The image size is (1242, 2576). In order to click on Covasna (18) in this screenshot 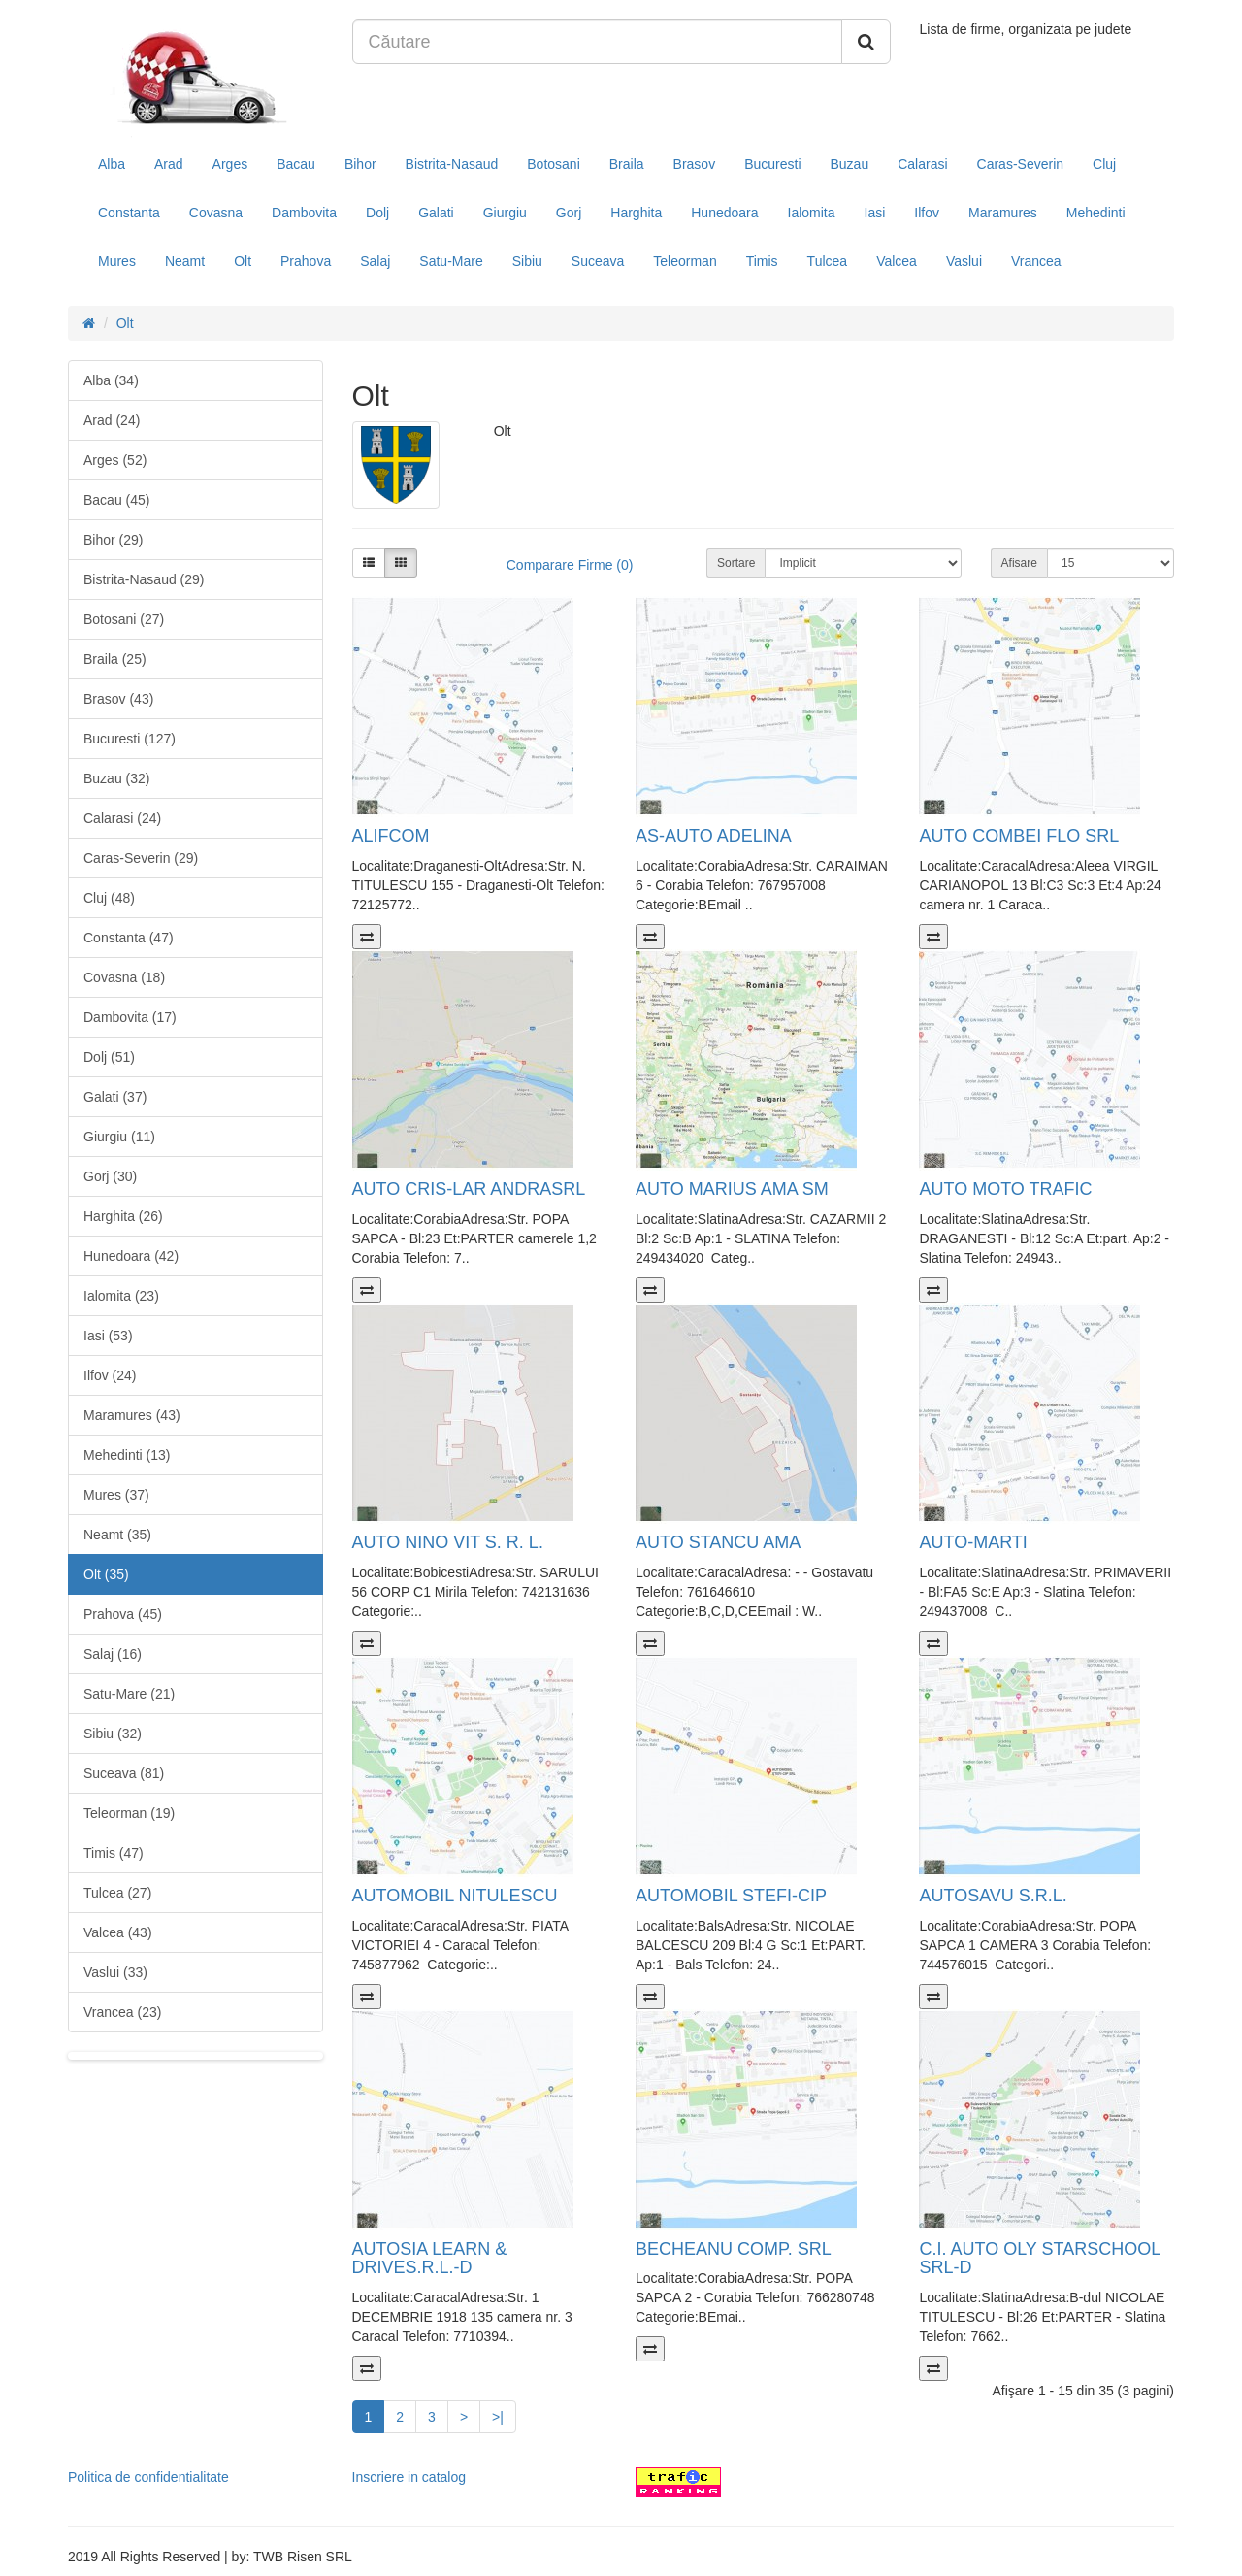, I will do `click(124, 977)`.